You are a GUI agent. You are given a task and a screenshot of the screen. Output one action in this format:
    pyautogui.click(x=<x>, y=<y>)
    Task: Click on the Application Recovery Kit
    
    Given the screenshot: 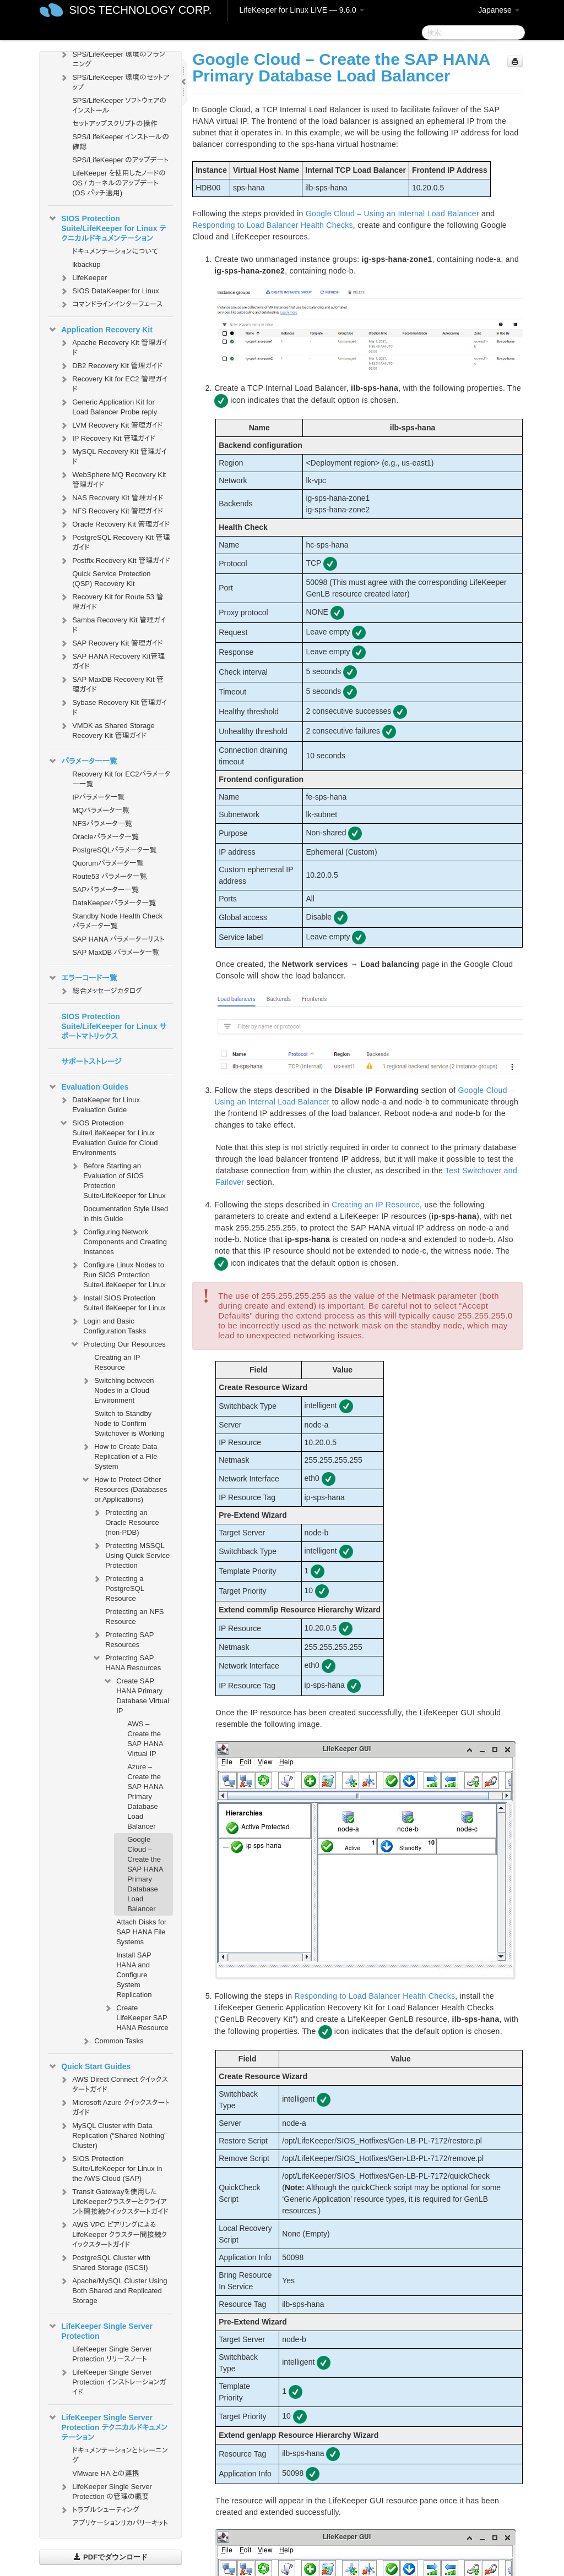 What is the action you would take?
    pyautogui.click(x=100, y=329)
    